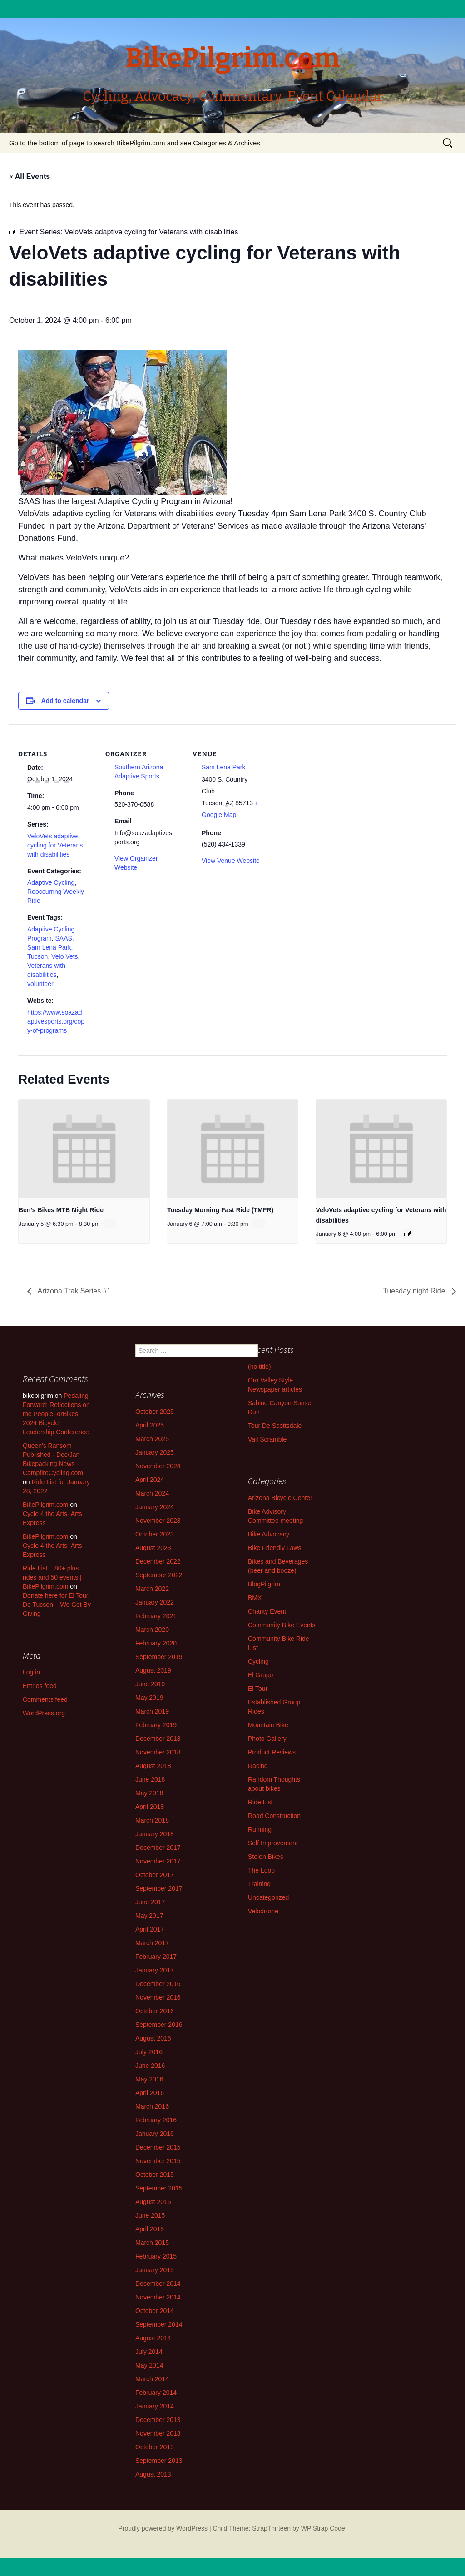 This screenshot has width=465, height=2576. What do you see at coordinates (65, 700) in the screenshot?
I see `Add to calendar` at bounding box center [65, 700].